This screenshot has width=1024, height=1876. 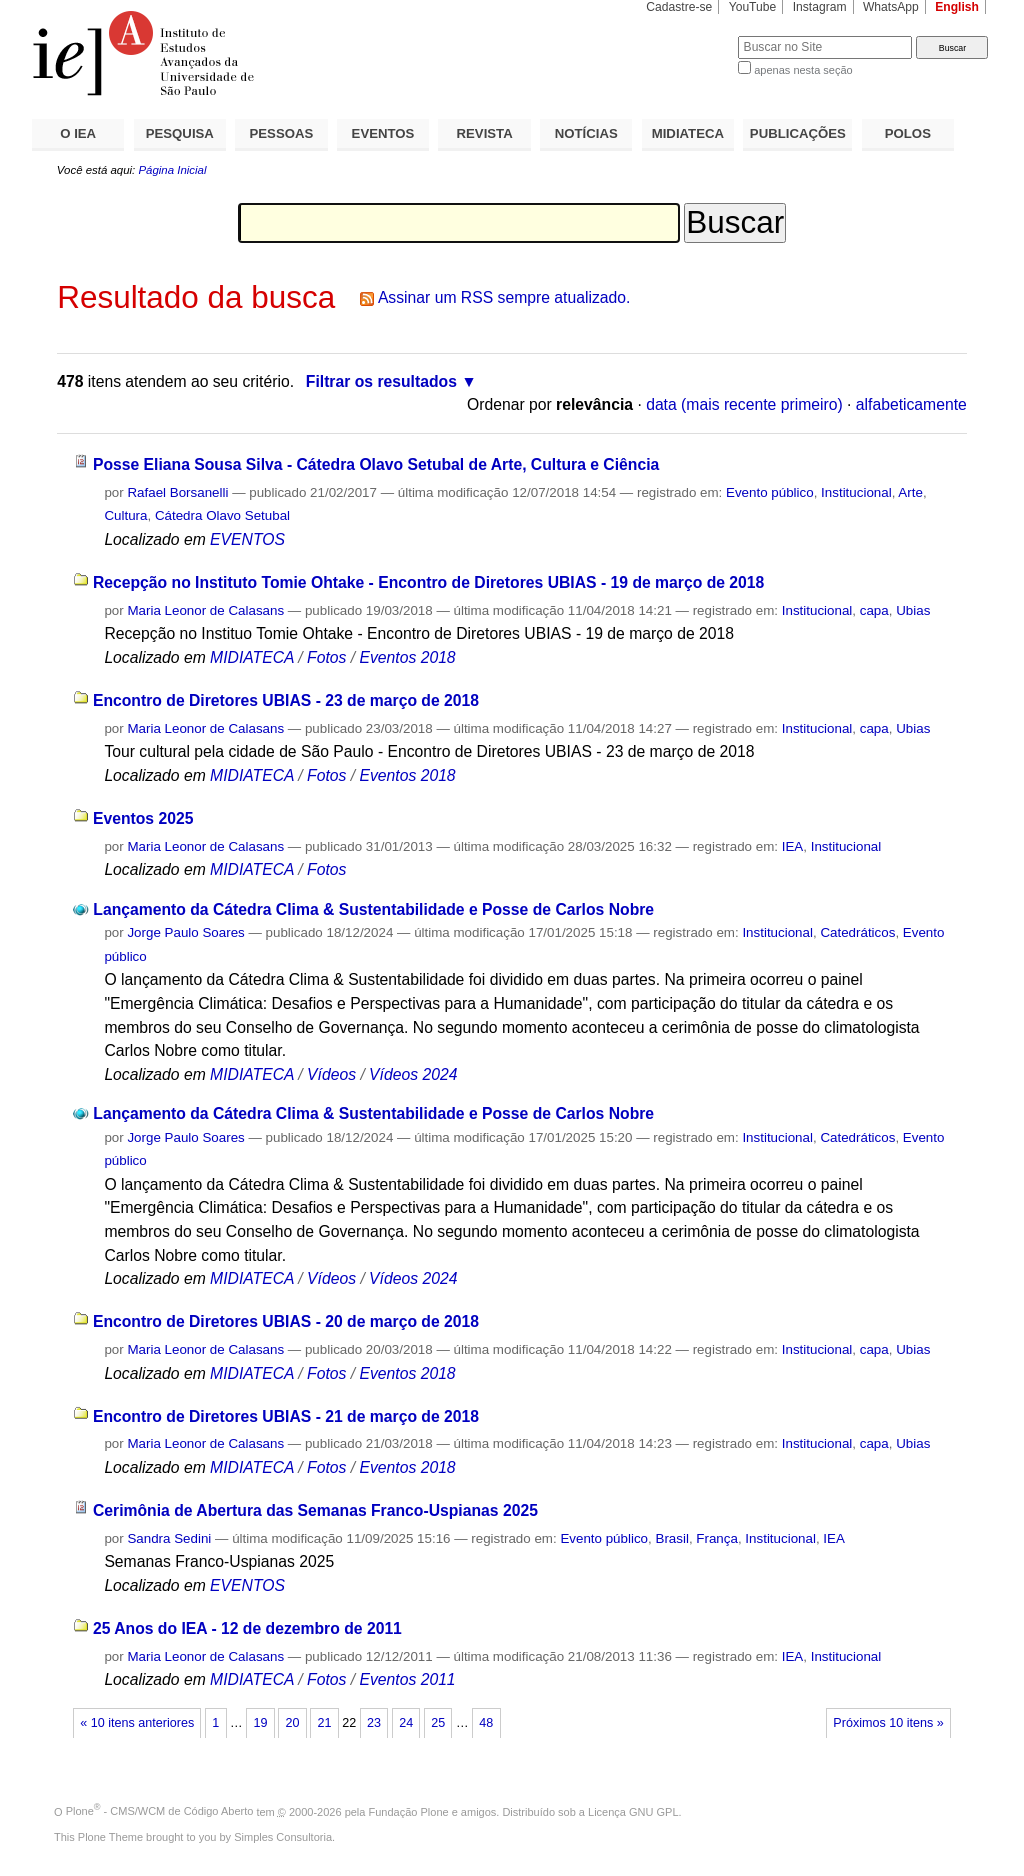 What do you see at coordinates (407, 1679) in the screenshot?
I see `Eventos 2011` at bounding box center [407, 1679].